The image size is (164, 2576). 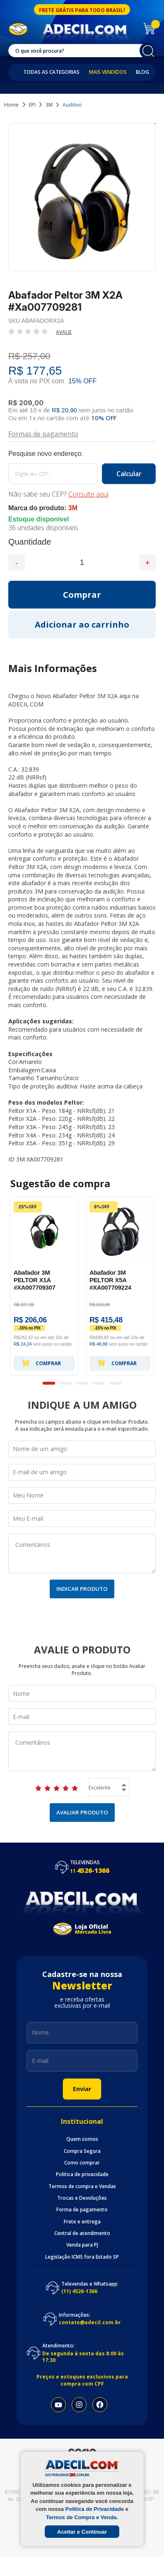 What do you see at coordinates (82, 454) in the screenshot?
I see `Calcule o frete:` at bounding box center [82, 454].